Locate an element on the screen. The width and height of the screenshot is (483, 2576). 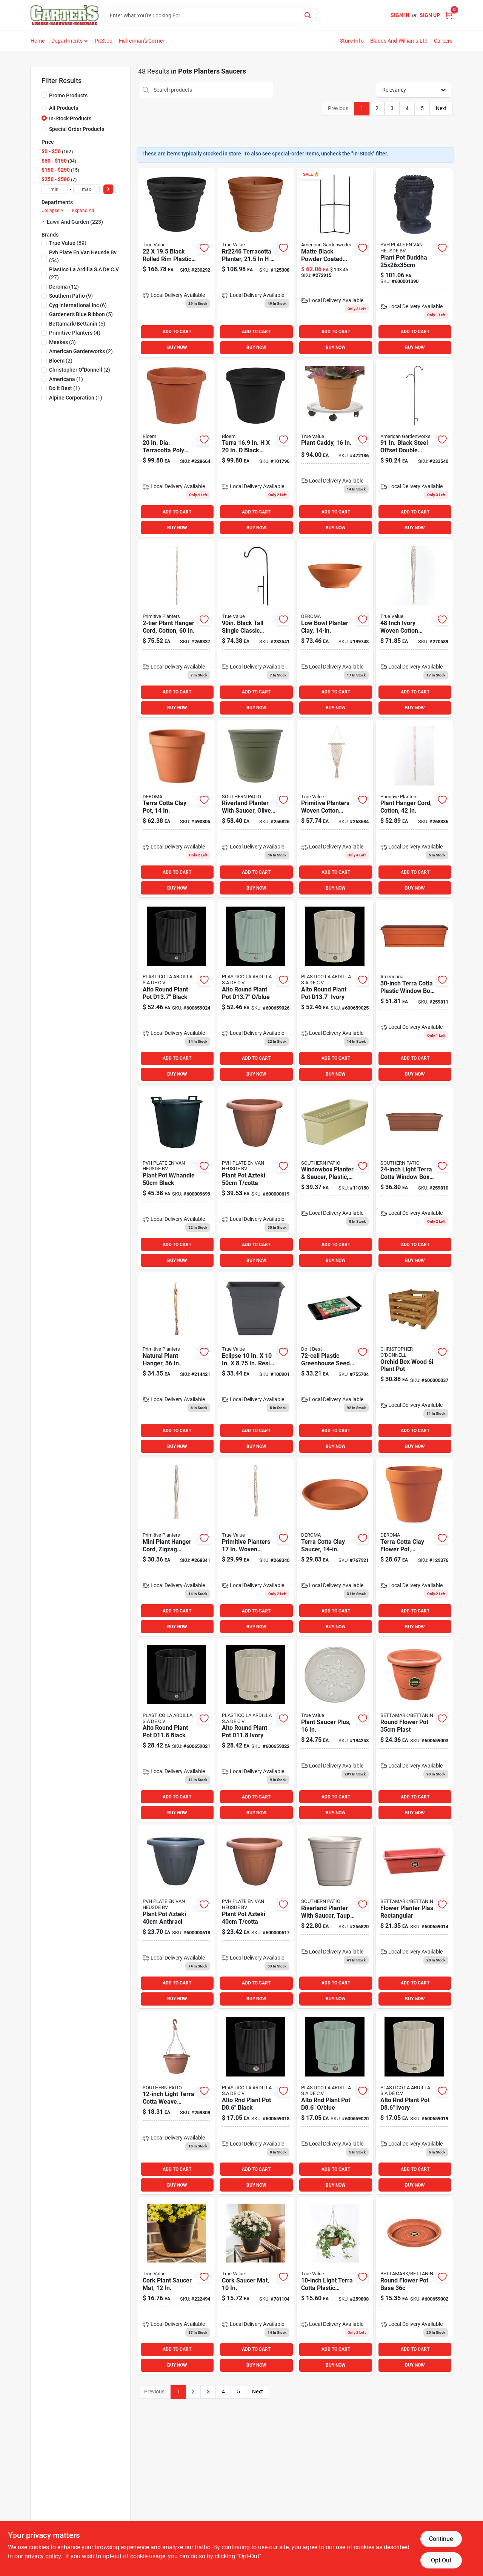
Careers [To Careers (opens in a new tab)] is located at coordinates (443, 41).